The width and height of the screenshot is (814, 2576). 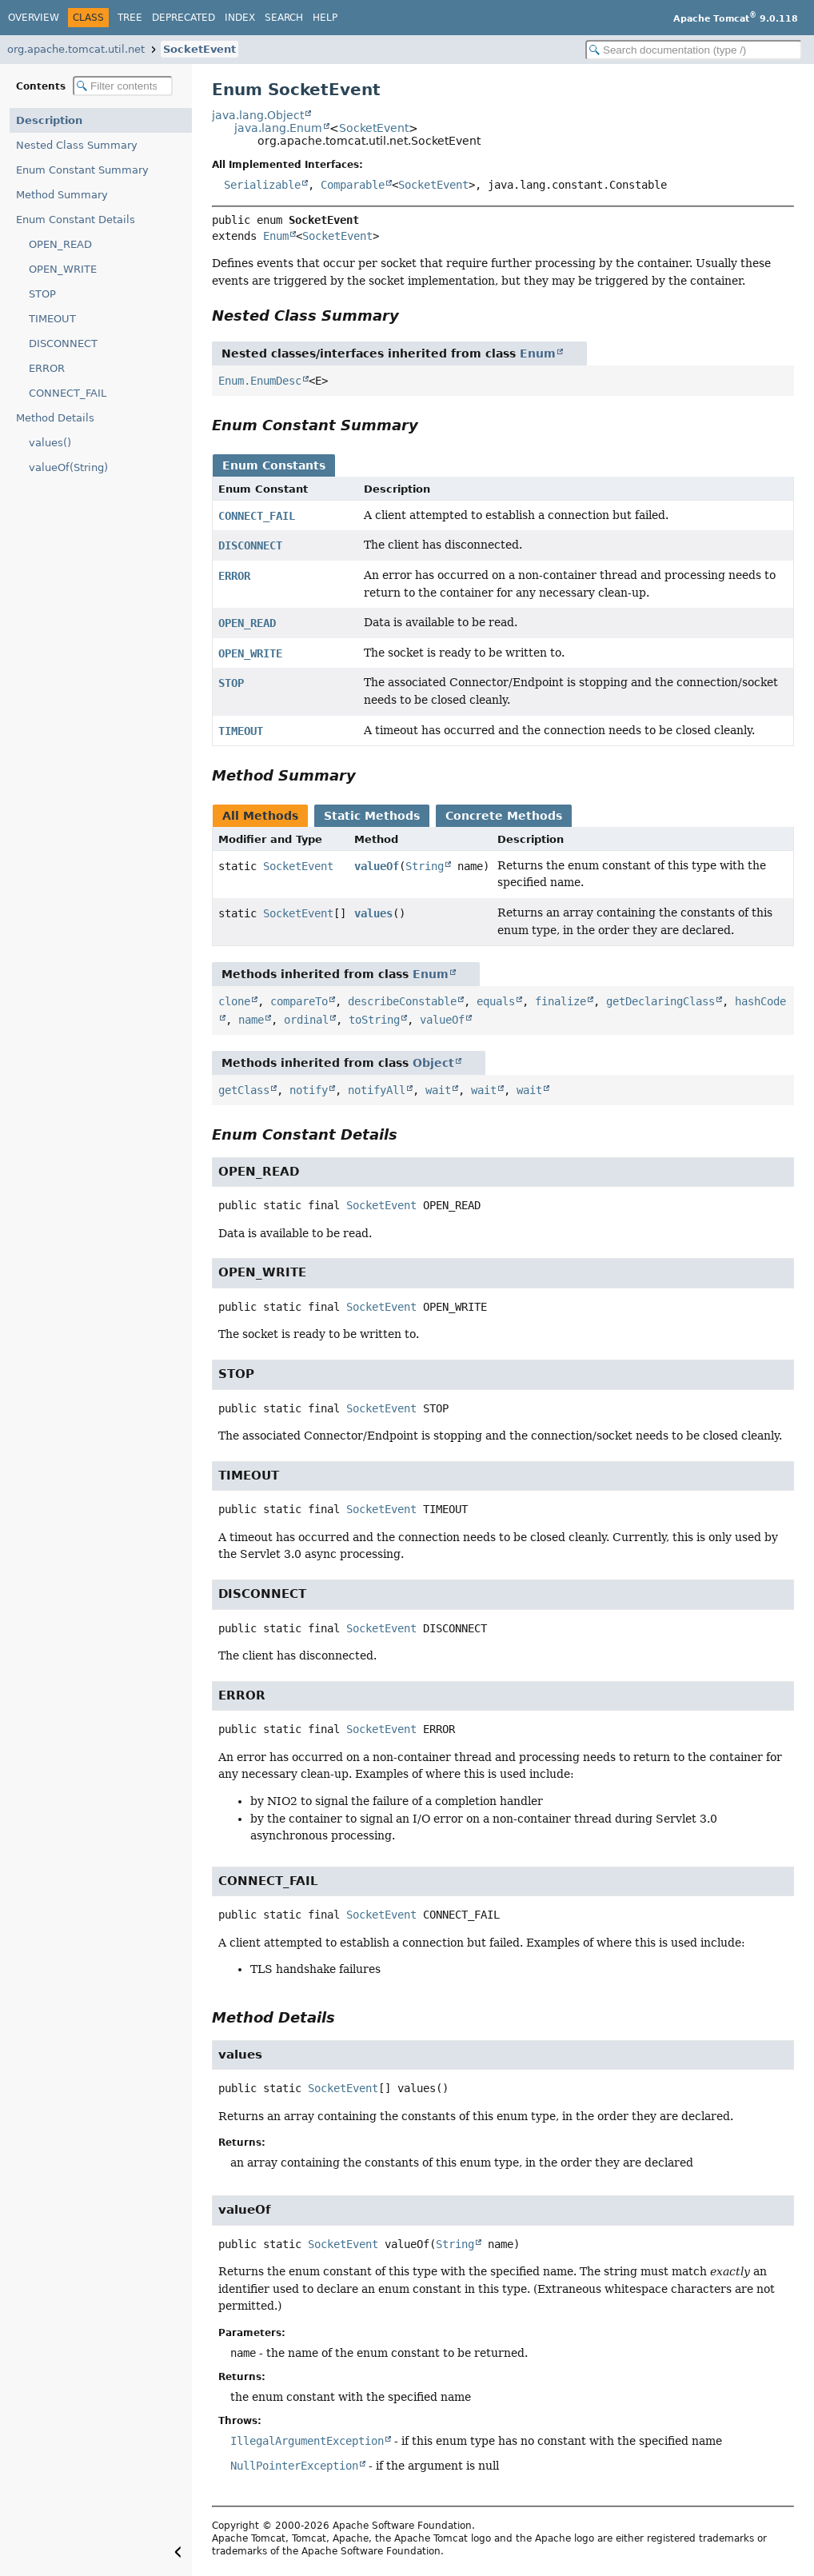 What do you see at coordinates (299, 1001) in the screenshot?
I see `compareTo` at bounding box center [299, 1001].